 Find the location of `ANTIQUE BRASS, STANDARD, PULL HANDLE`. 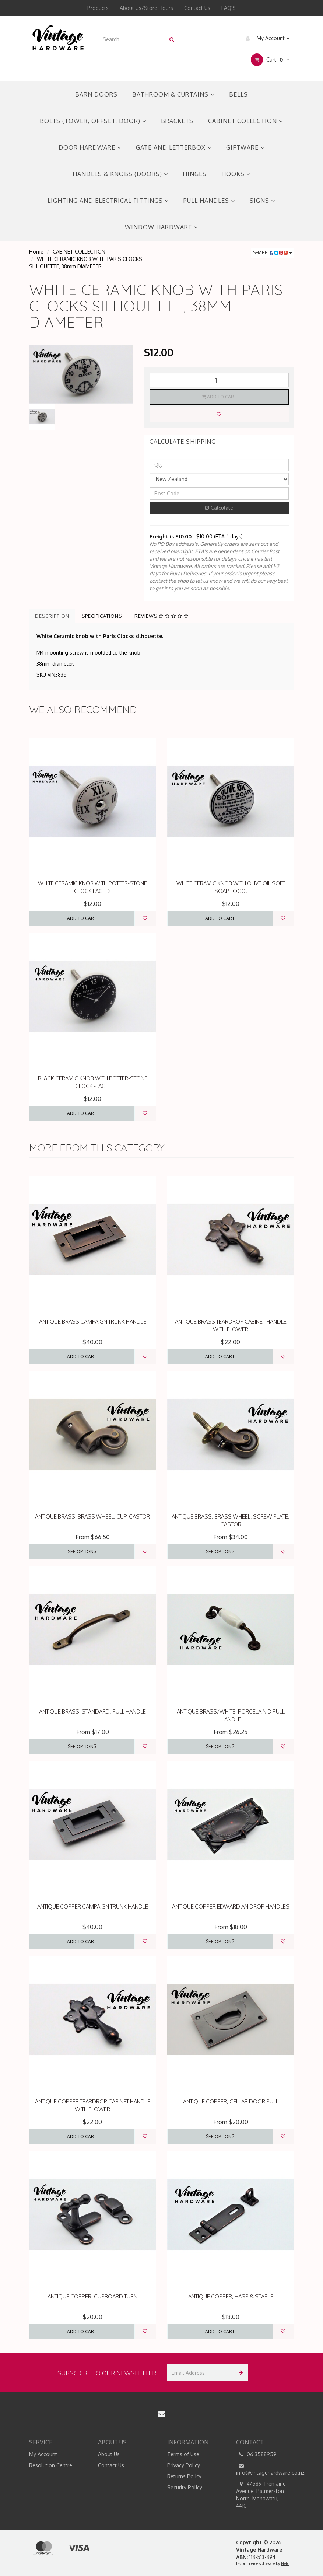

ANTIQUE BRASS, STANDARD, PULL HANDLE is located at coordinates (92, 1711).